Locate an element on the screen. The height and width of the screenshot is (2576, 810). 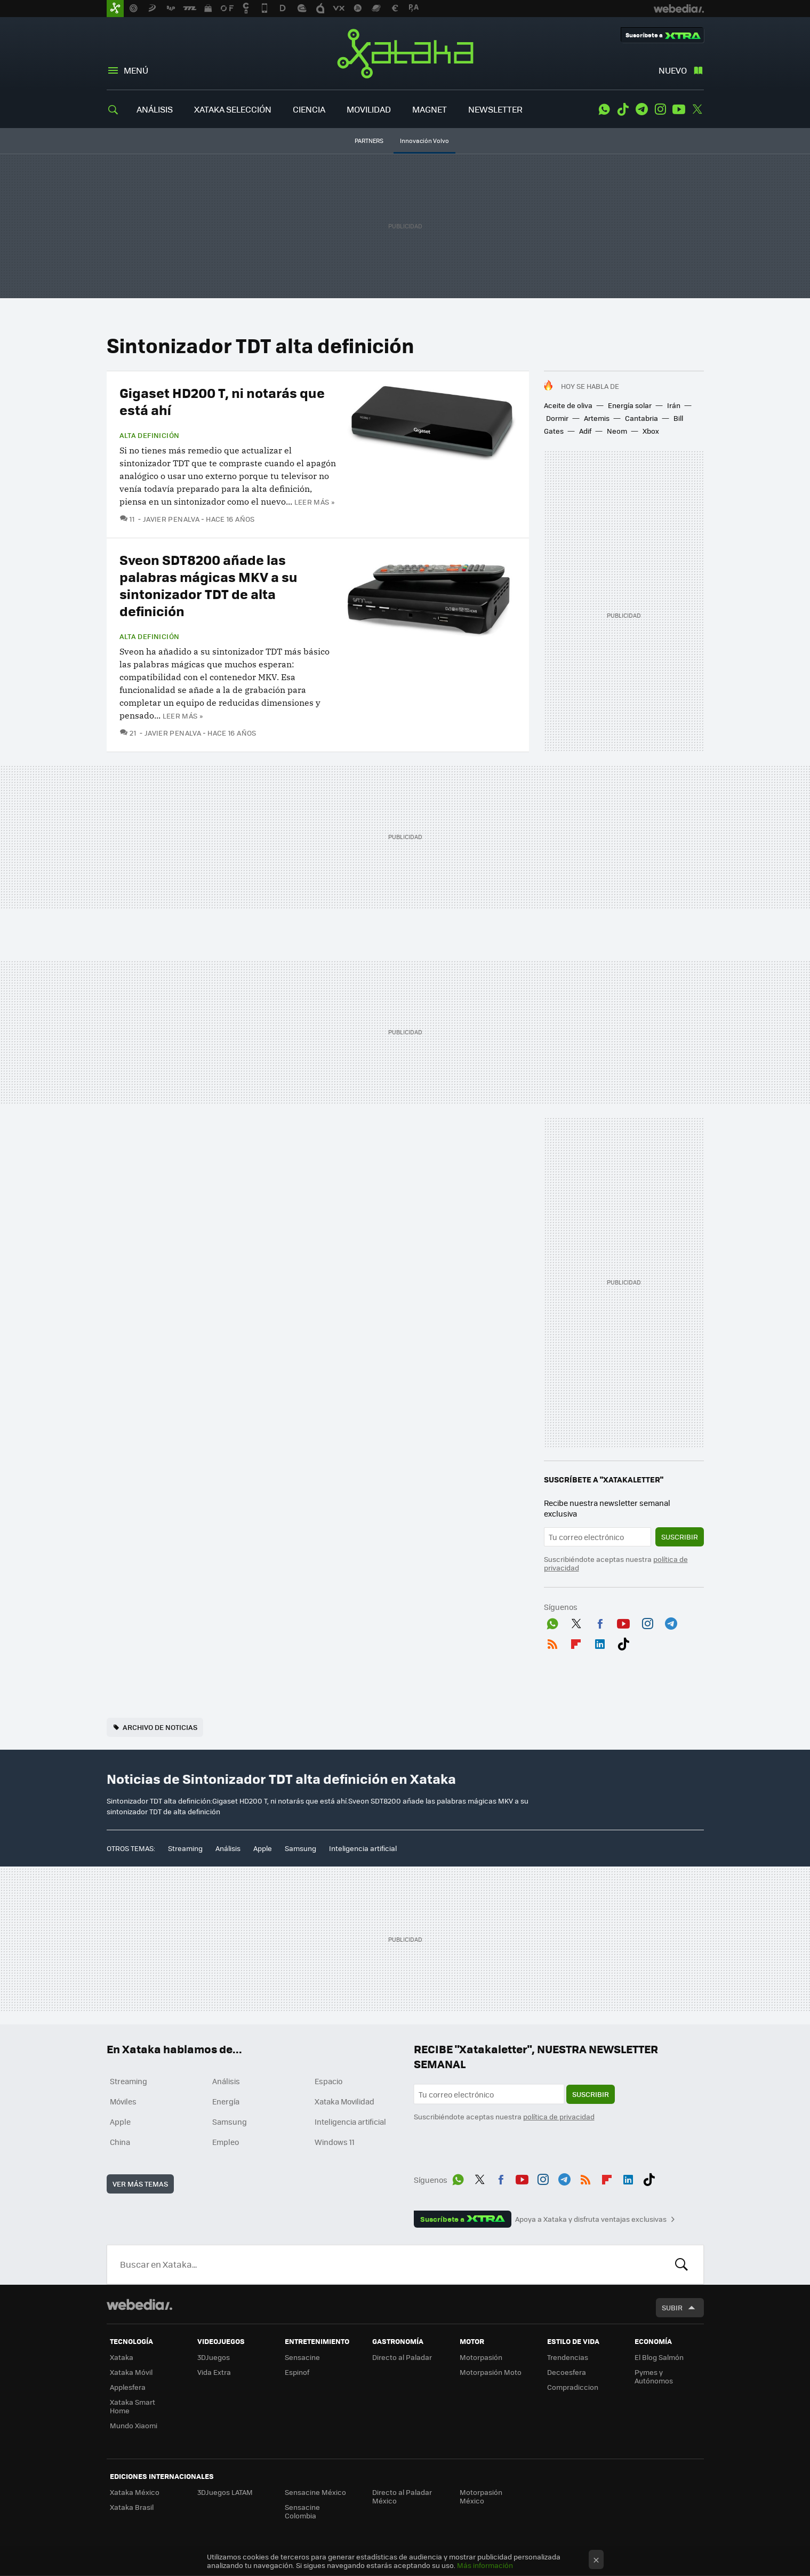
Alta Definición is located at coordinates (149, 435).